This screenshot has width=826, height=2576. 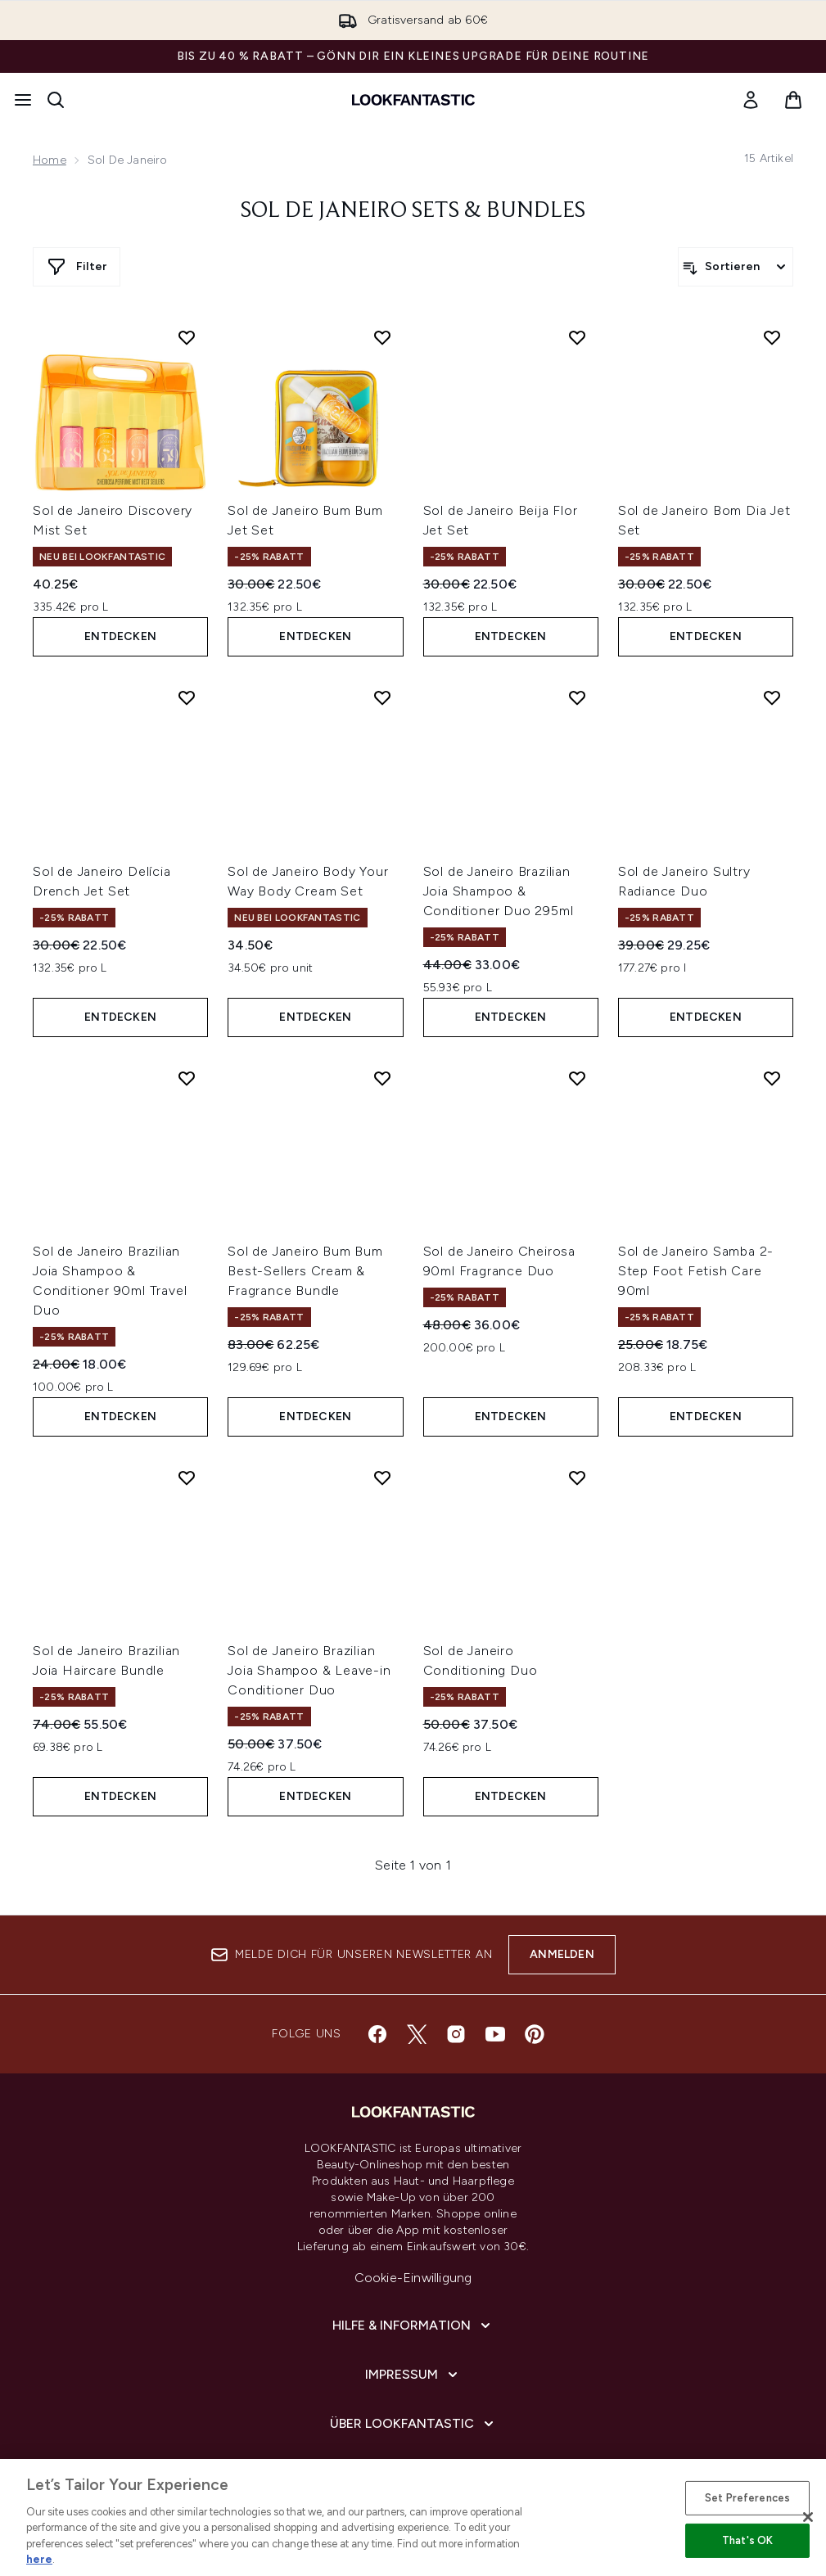 What do you see at coordinates (309, 1670) in the screenshot?
I see `Sol de Janeiro Brazilian Joia Shampoo & Leave-in Conditioner Duo` at bounding box center [309, 1670].